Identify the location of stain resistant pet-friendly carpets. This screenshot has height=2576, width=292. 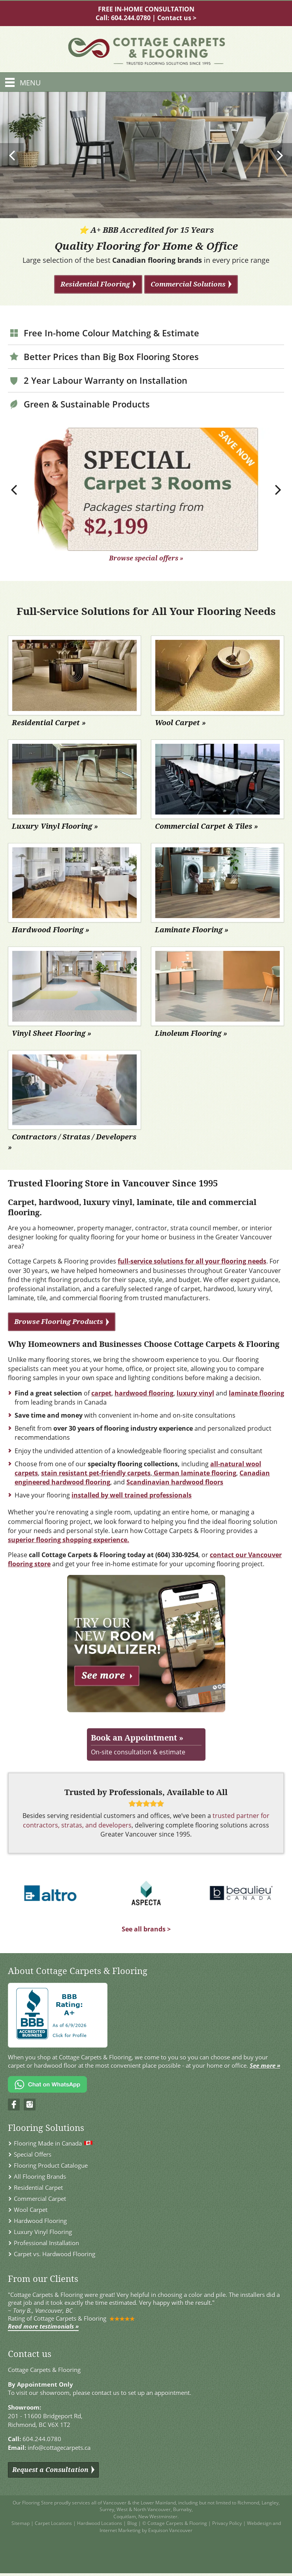
(96, 1473).